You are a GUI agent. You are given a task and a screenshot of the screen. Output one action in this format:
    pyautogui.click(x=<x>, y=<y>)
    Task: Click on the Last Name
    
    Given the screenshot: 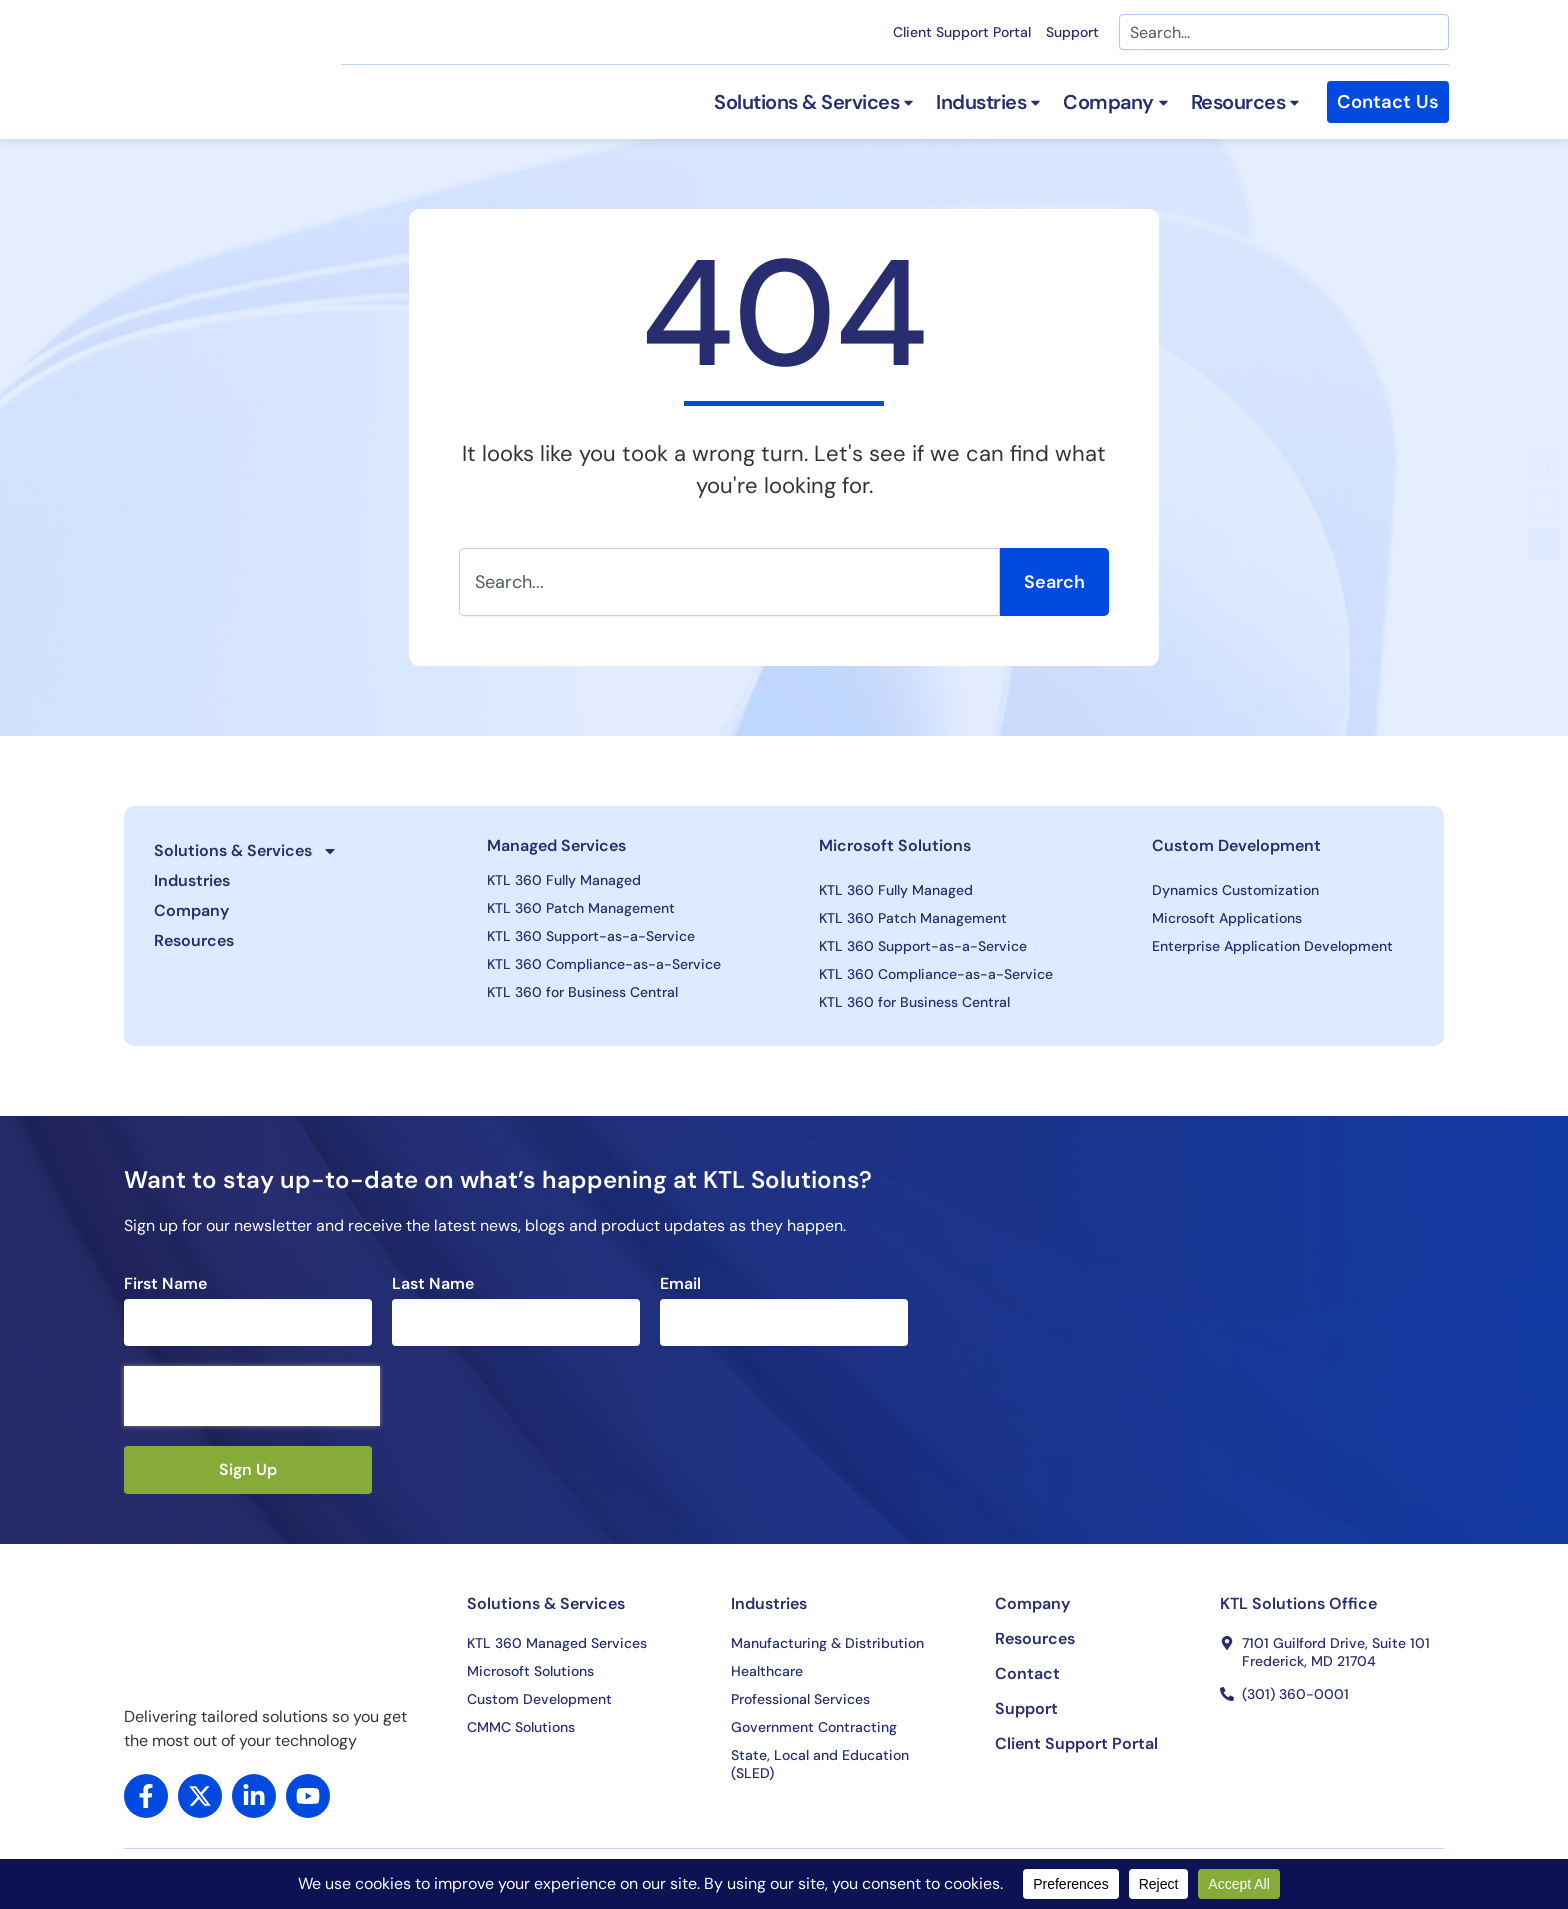 What is the action you would take?
    pyautogui.click(x=433, y=1284)
    